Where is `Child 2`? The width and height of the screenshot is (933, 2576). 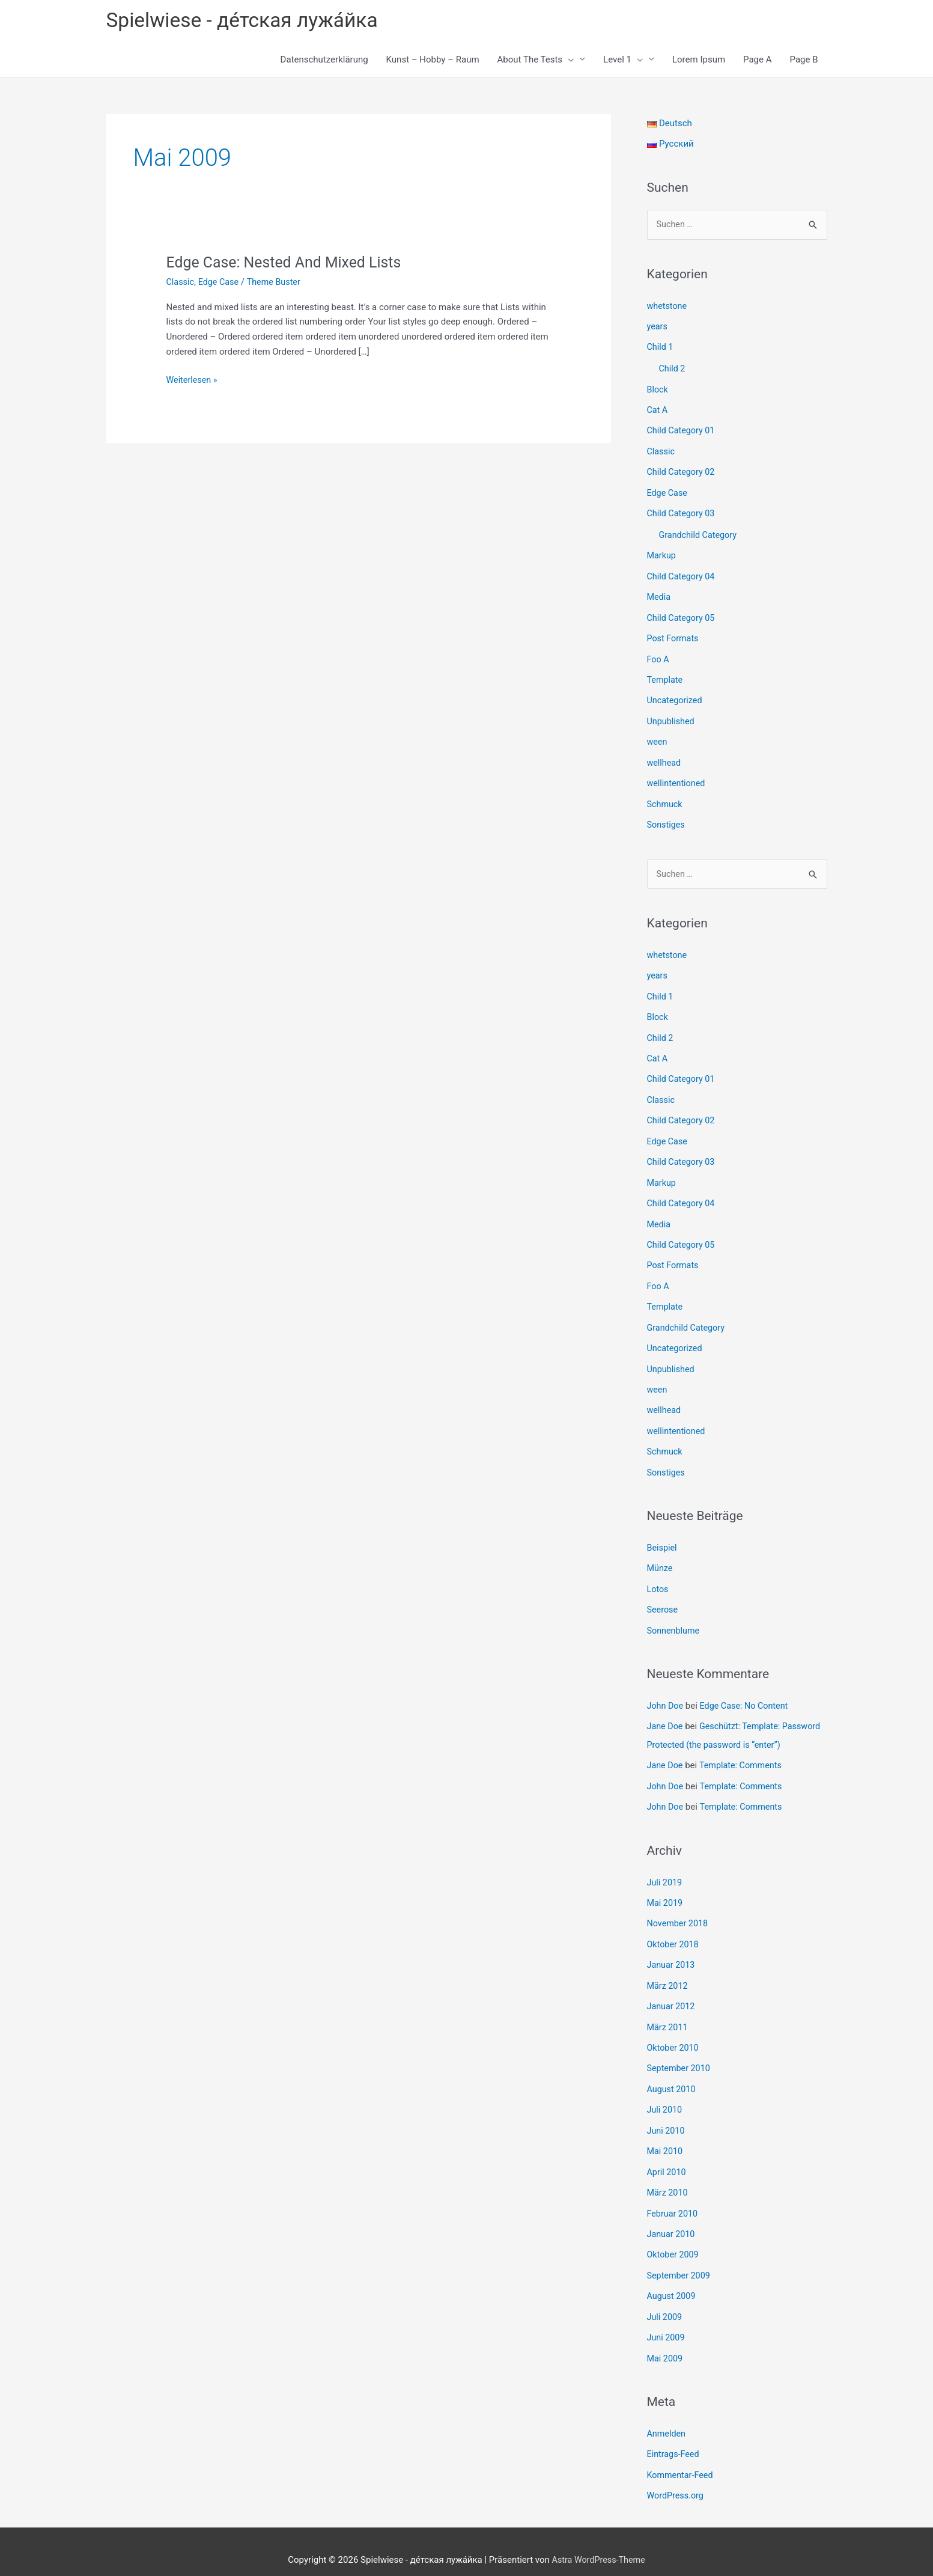
Child 2 is located at coordinates (673, 369).